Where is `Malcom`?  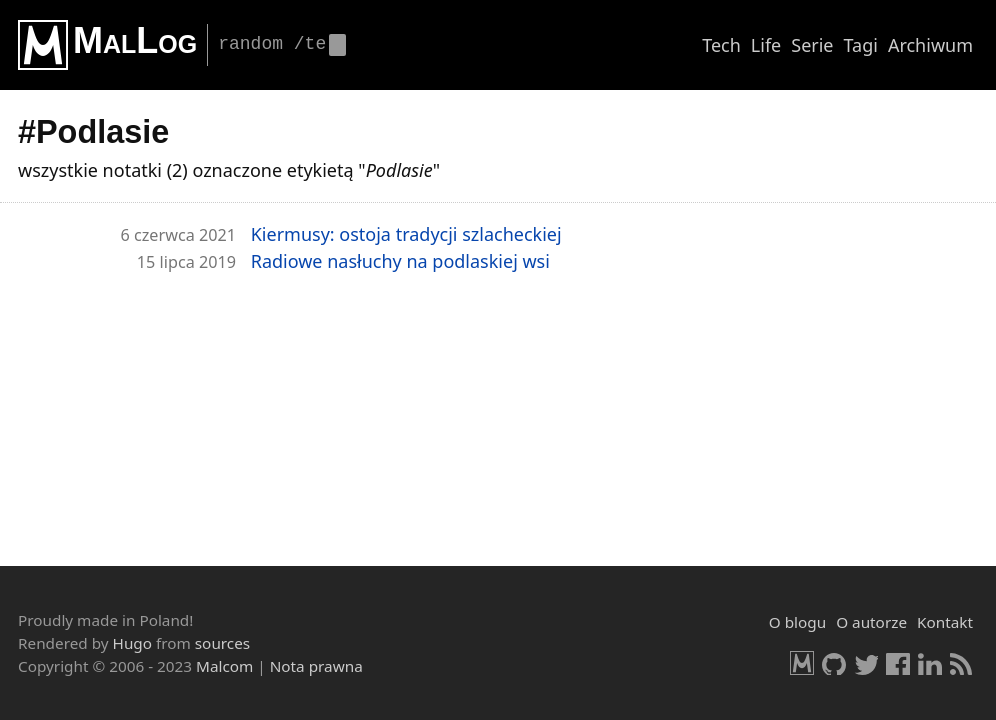 Malcom is located at coordinates (224, 666).